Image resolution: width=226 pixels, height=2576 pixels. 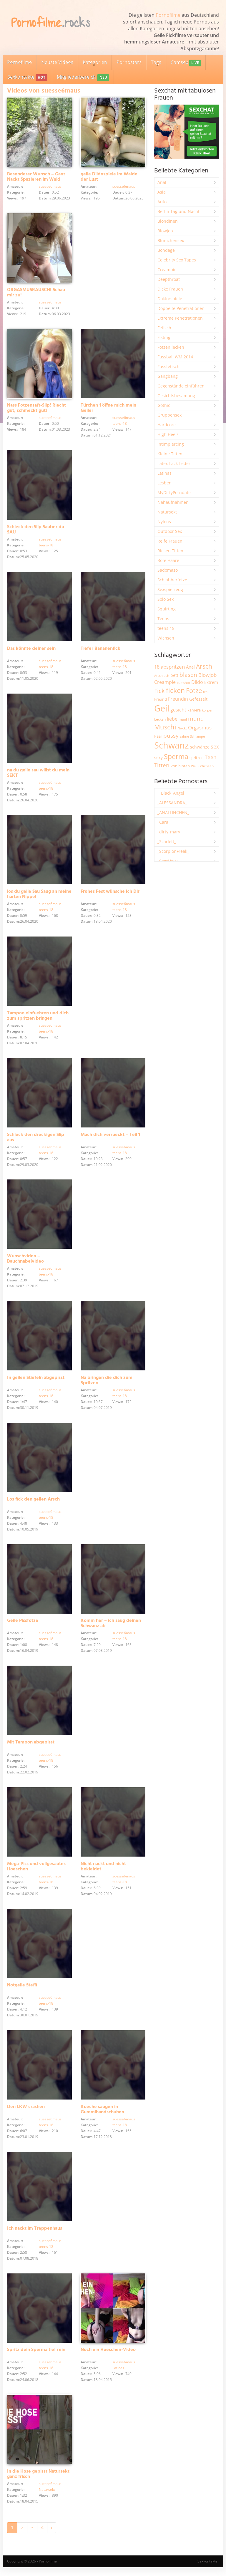 I want to click on Sadomaso, so click(x=167, y=570).